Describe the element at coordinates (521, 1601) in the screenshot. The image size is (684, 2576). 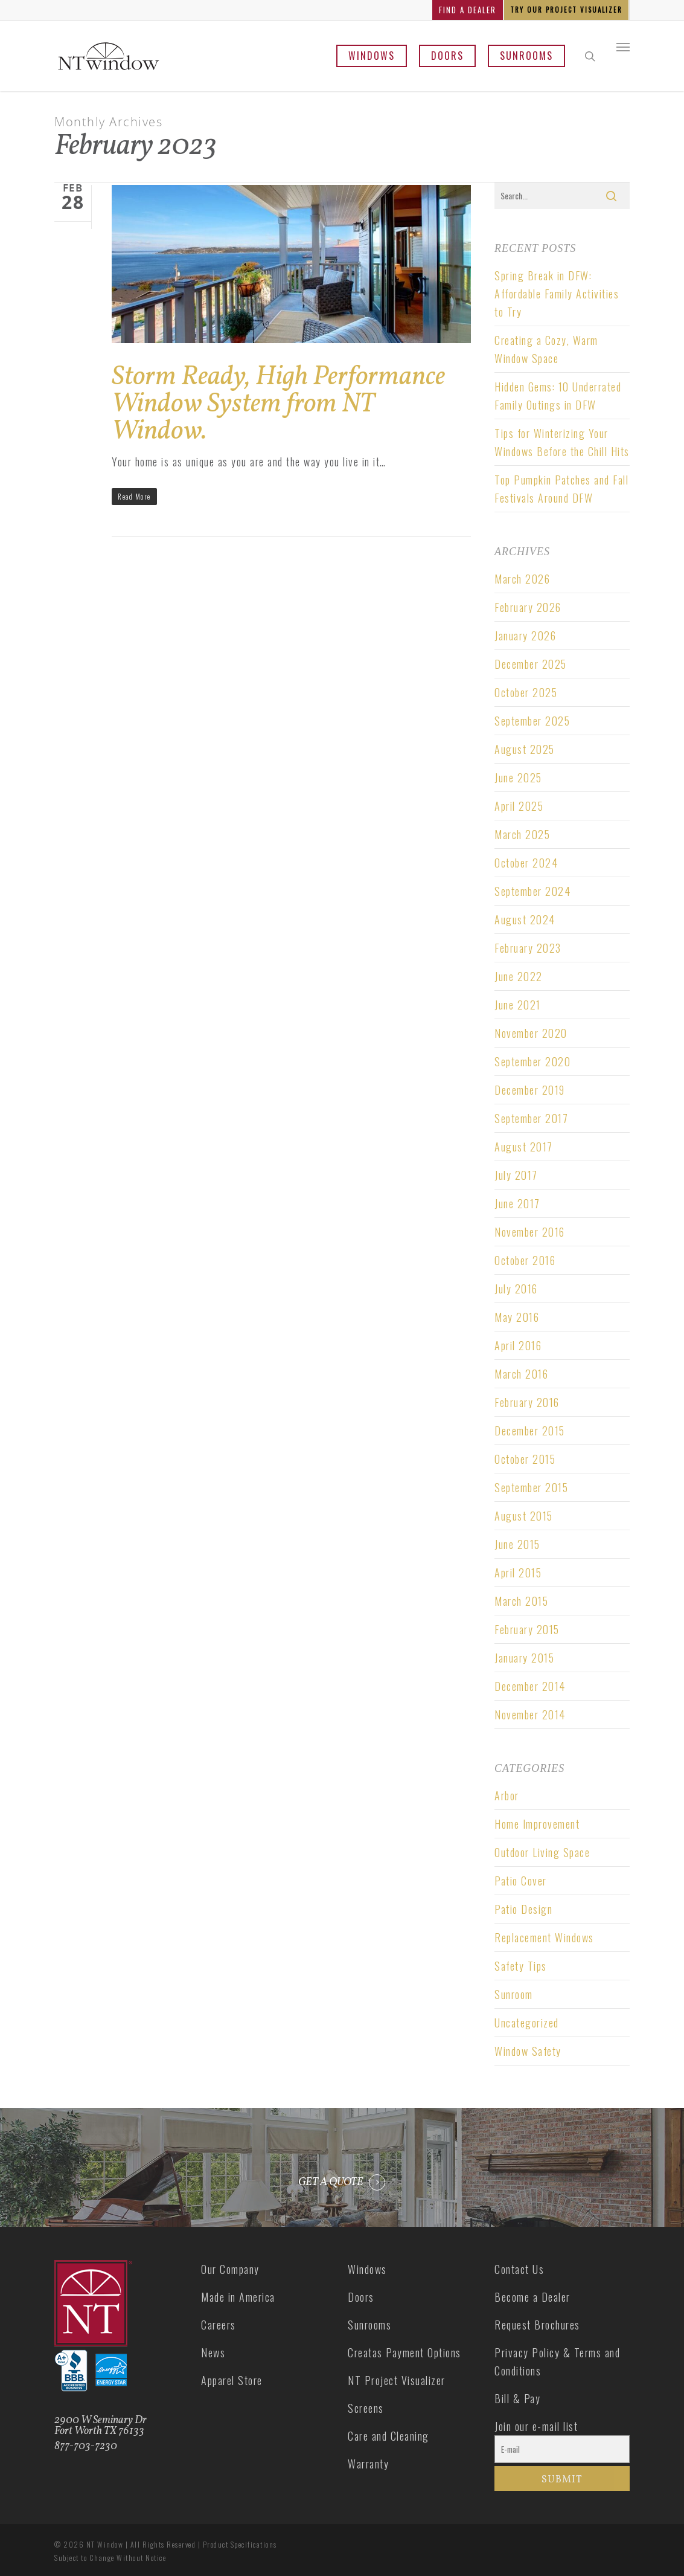
I see `March 2015` at that location.